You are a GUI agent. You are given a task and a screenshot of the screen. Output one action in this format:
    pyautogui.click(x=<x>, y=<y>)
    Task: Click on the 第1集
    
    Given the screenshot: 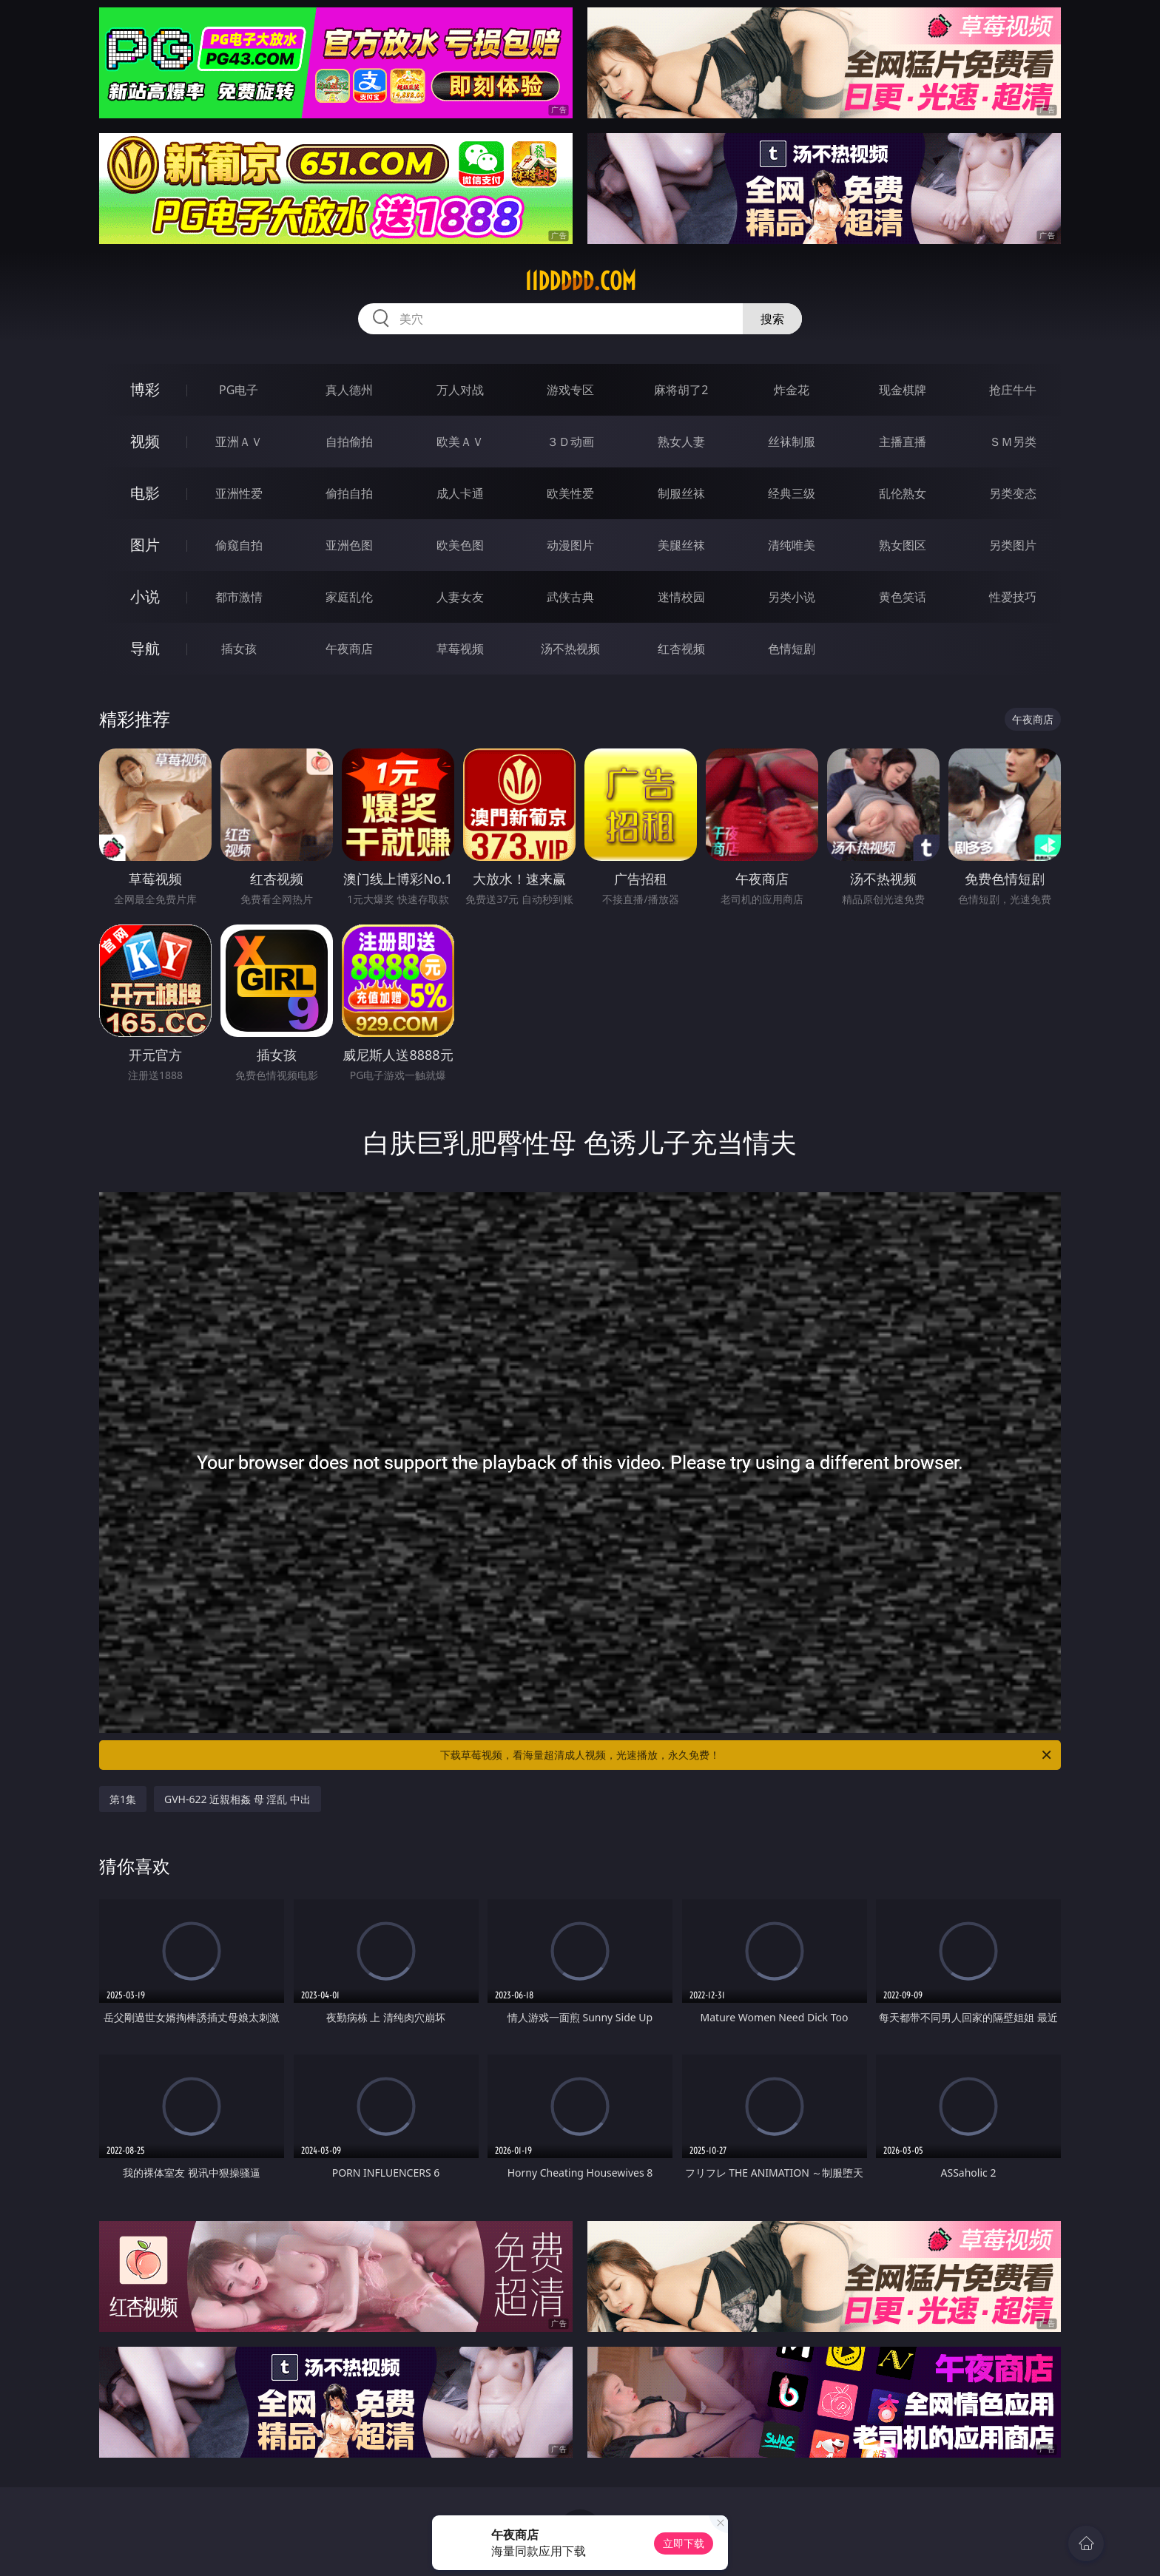 What is the action you would take?
    pyautogui.click(x=122, y=1799)
    